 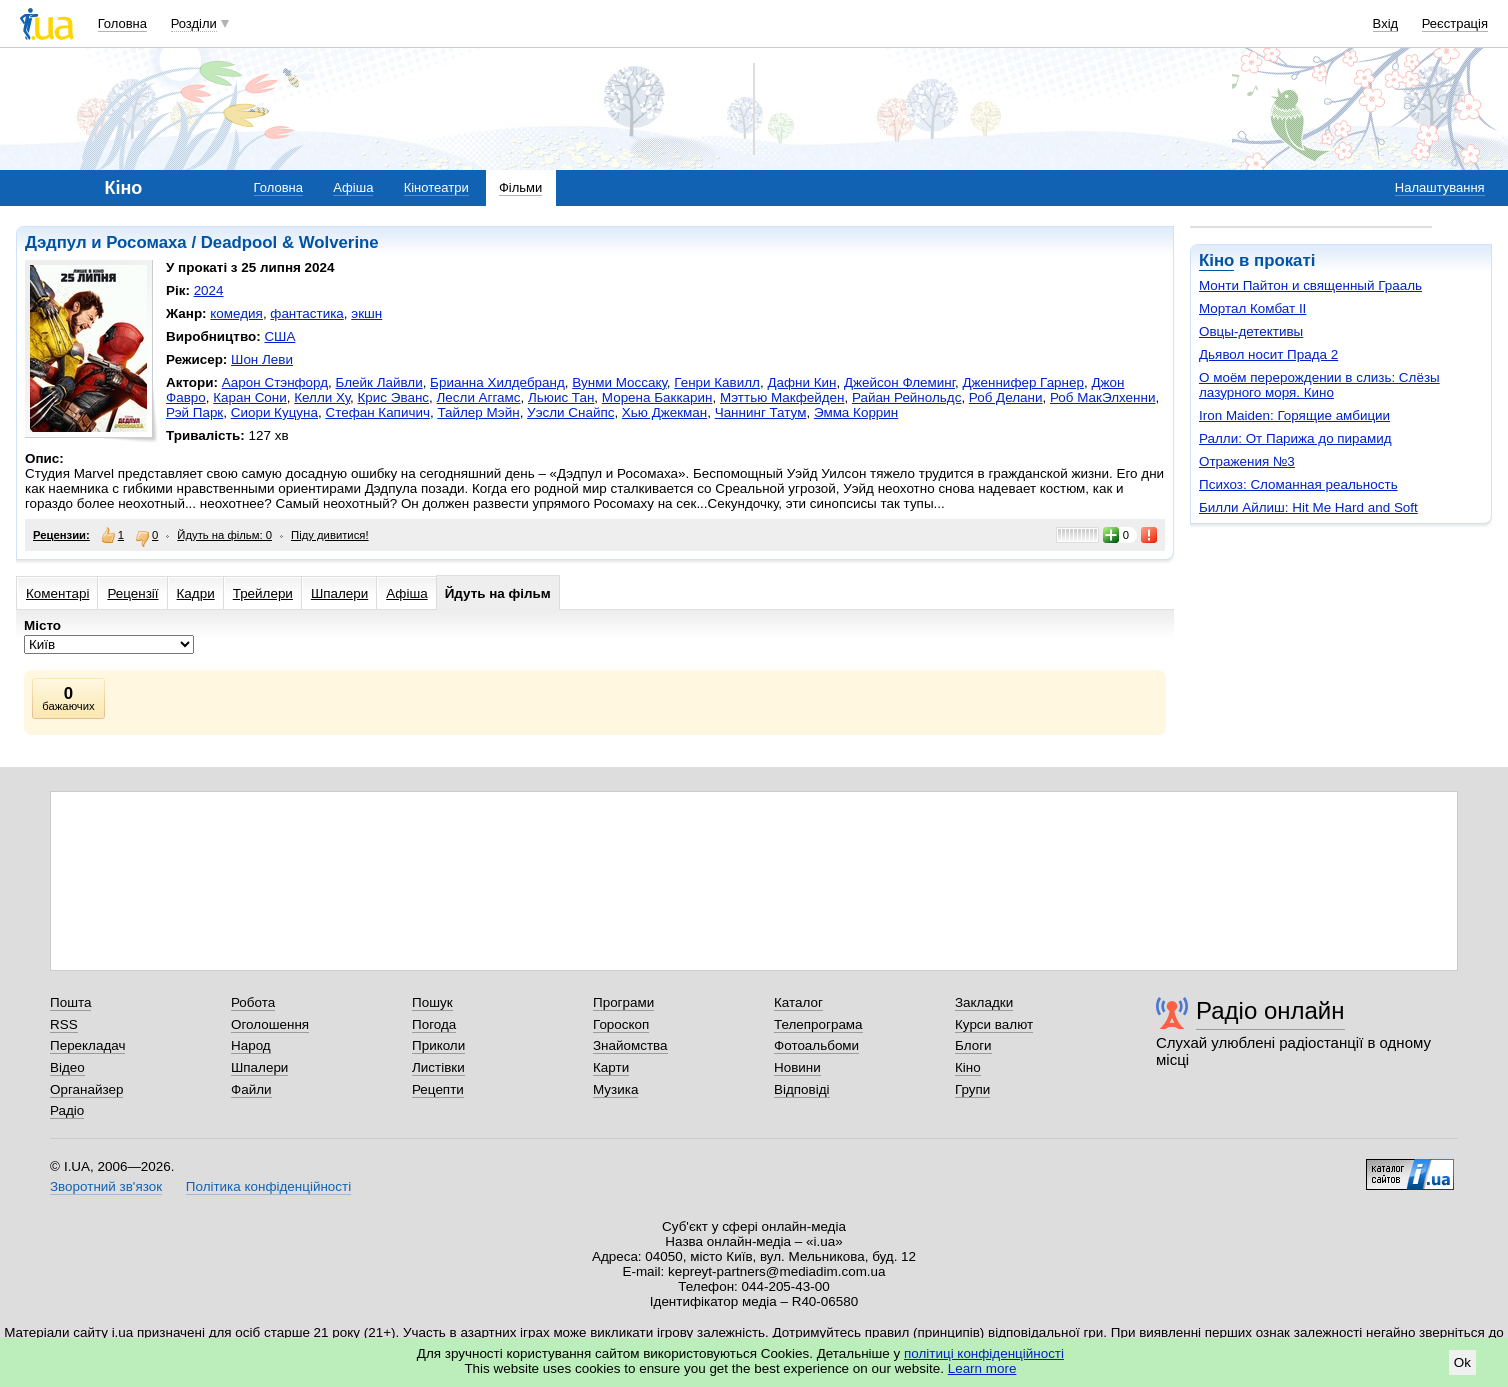 What do you see at coordinates (306, 313) in the screenshot?
I see `фантастика` at bounding box center [306, 313].